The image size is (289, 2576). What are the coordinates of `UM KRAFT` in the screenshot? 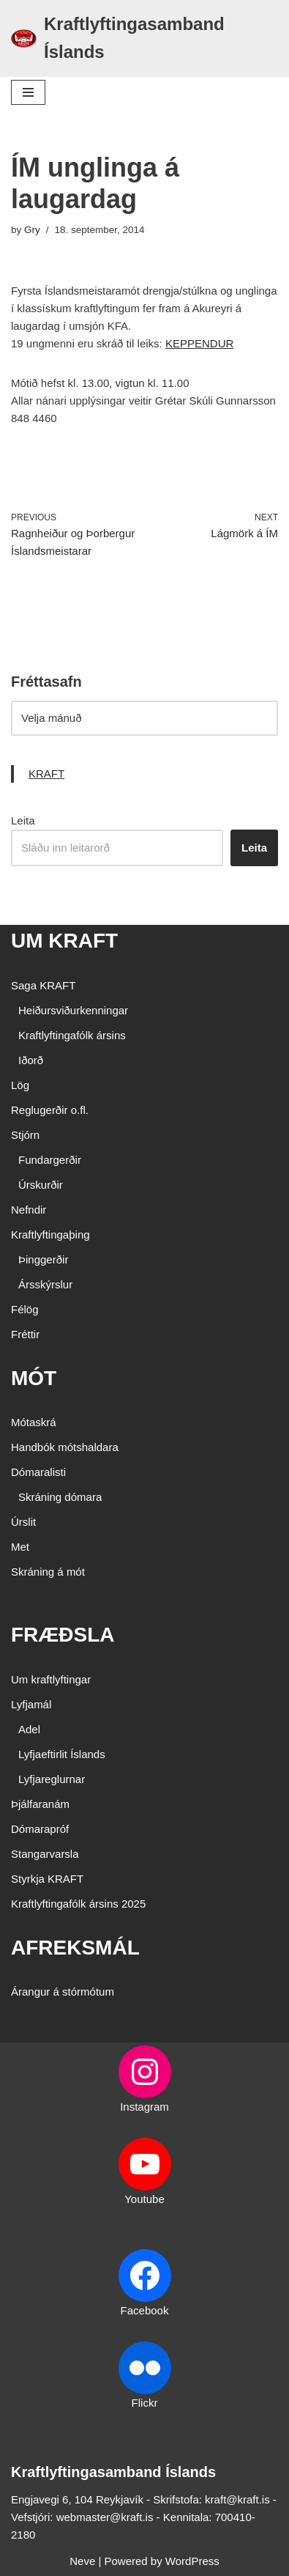 It's located at (64, 940).